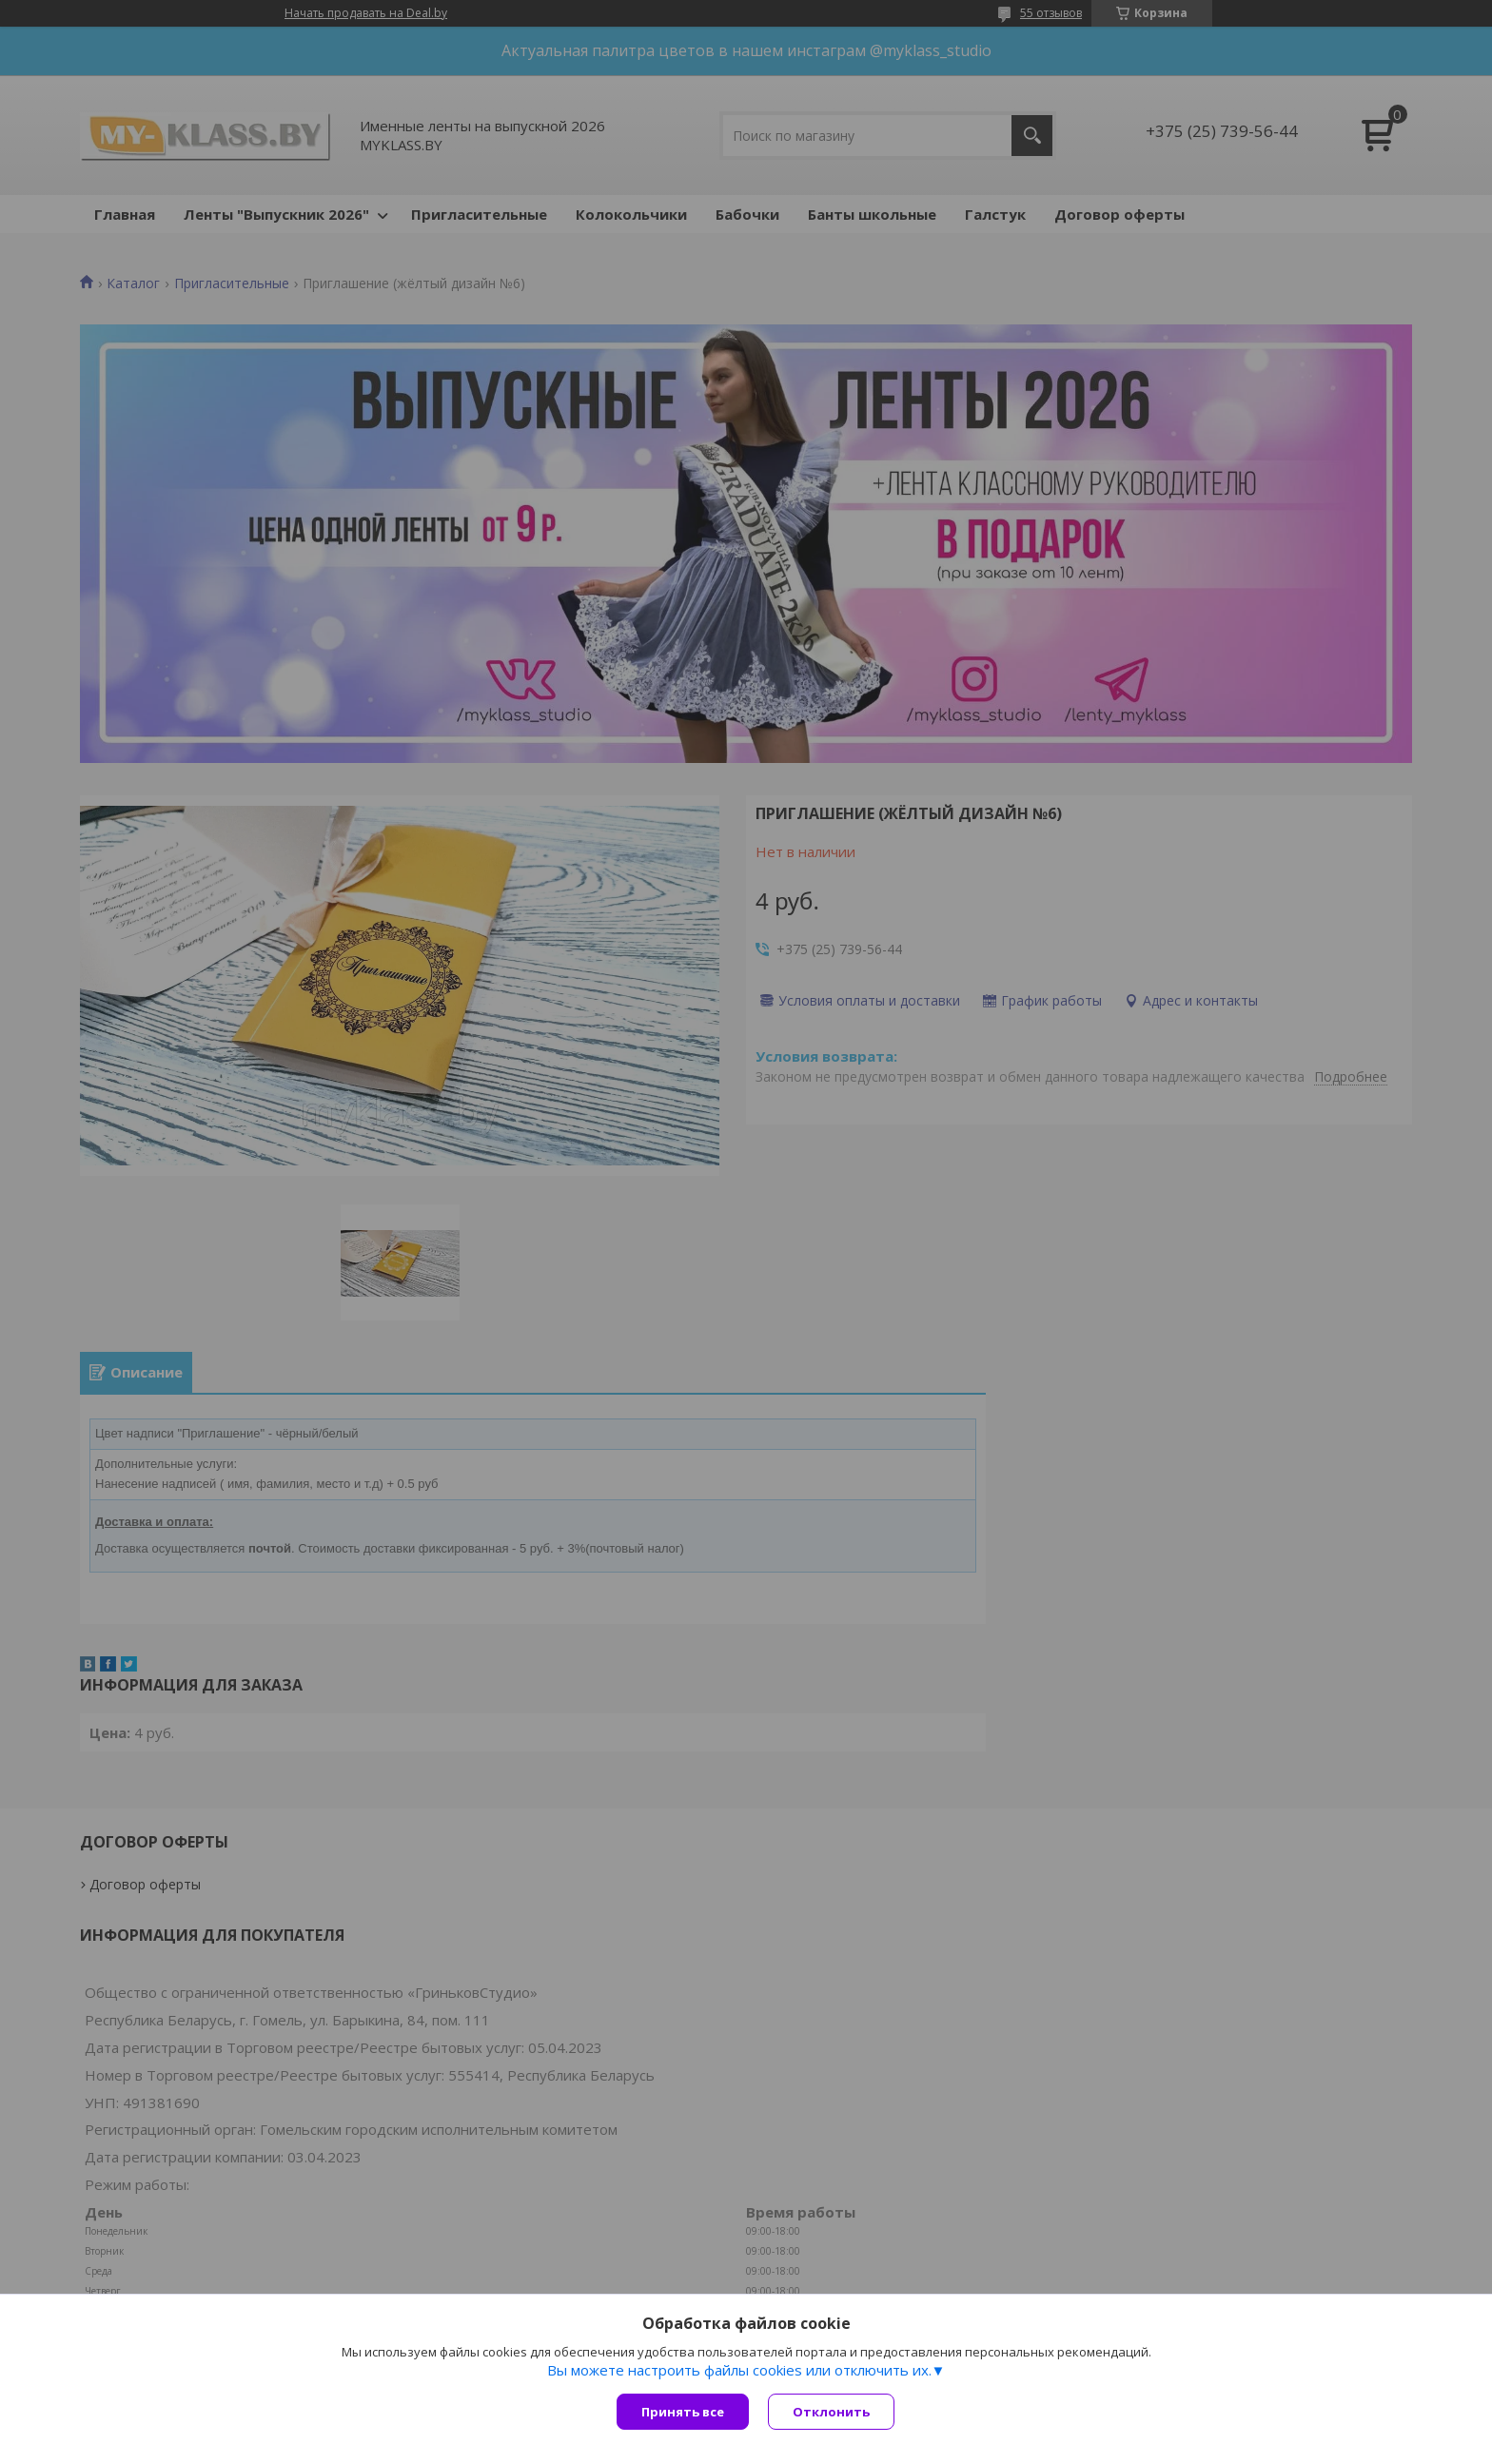 The image size is (1492, 2464). I want to click on Принять все, so click(682, 2411).